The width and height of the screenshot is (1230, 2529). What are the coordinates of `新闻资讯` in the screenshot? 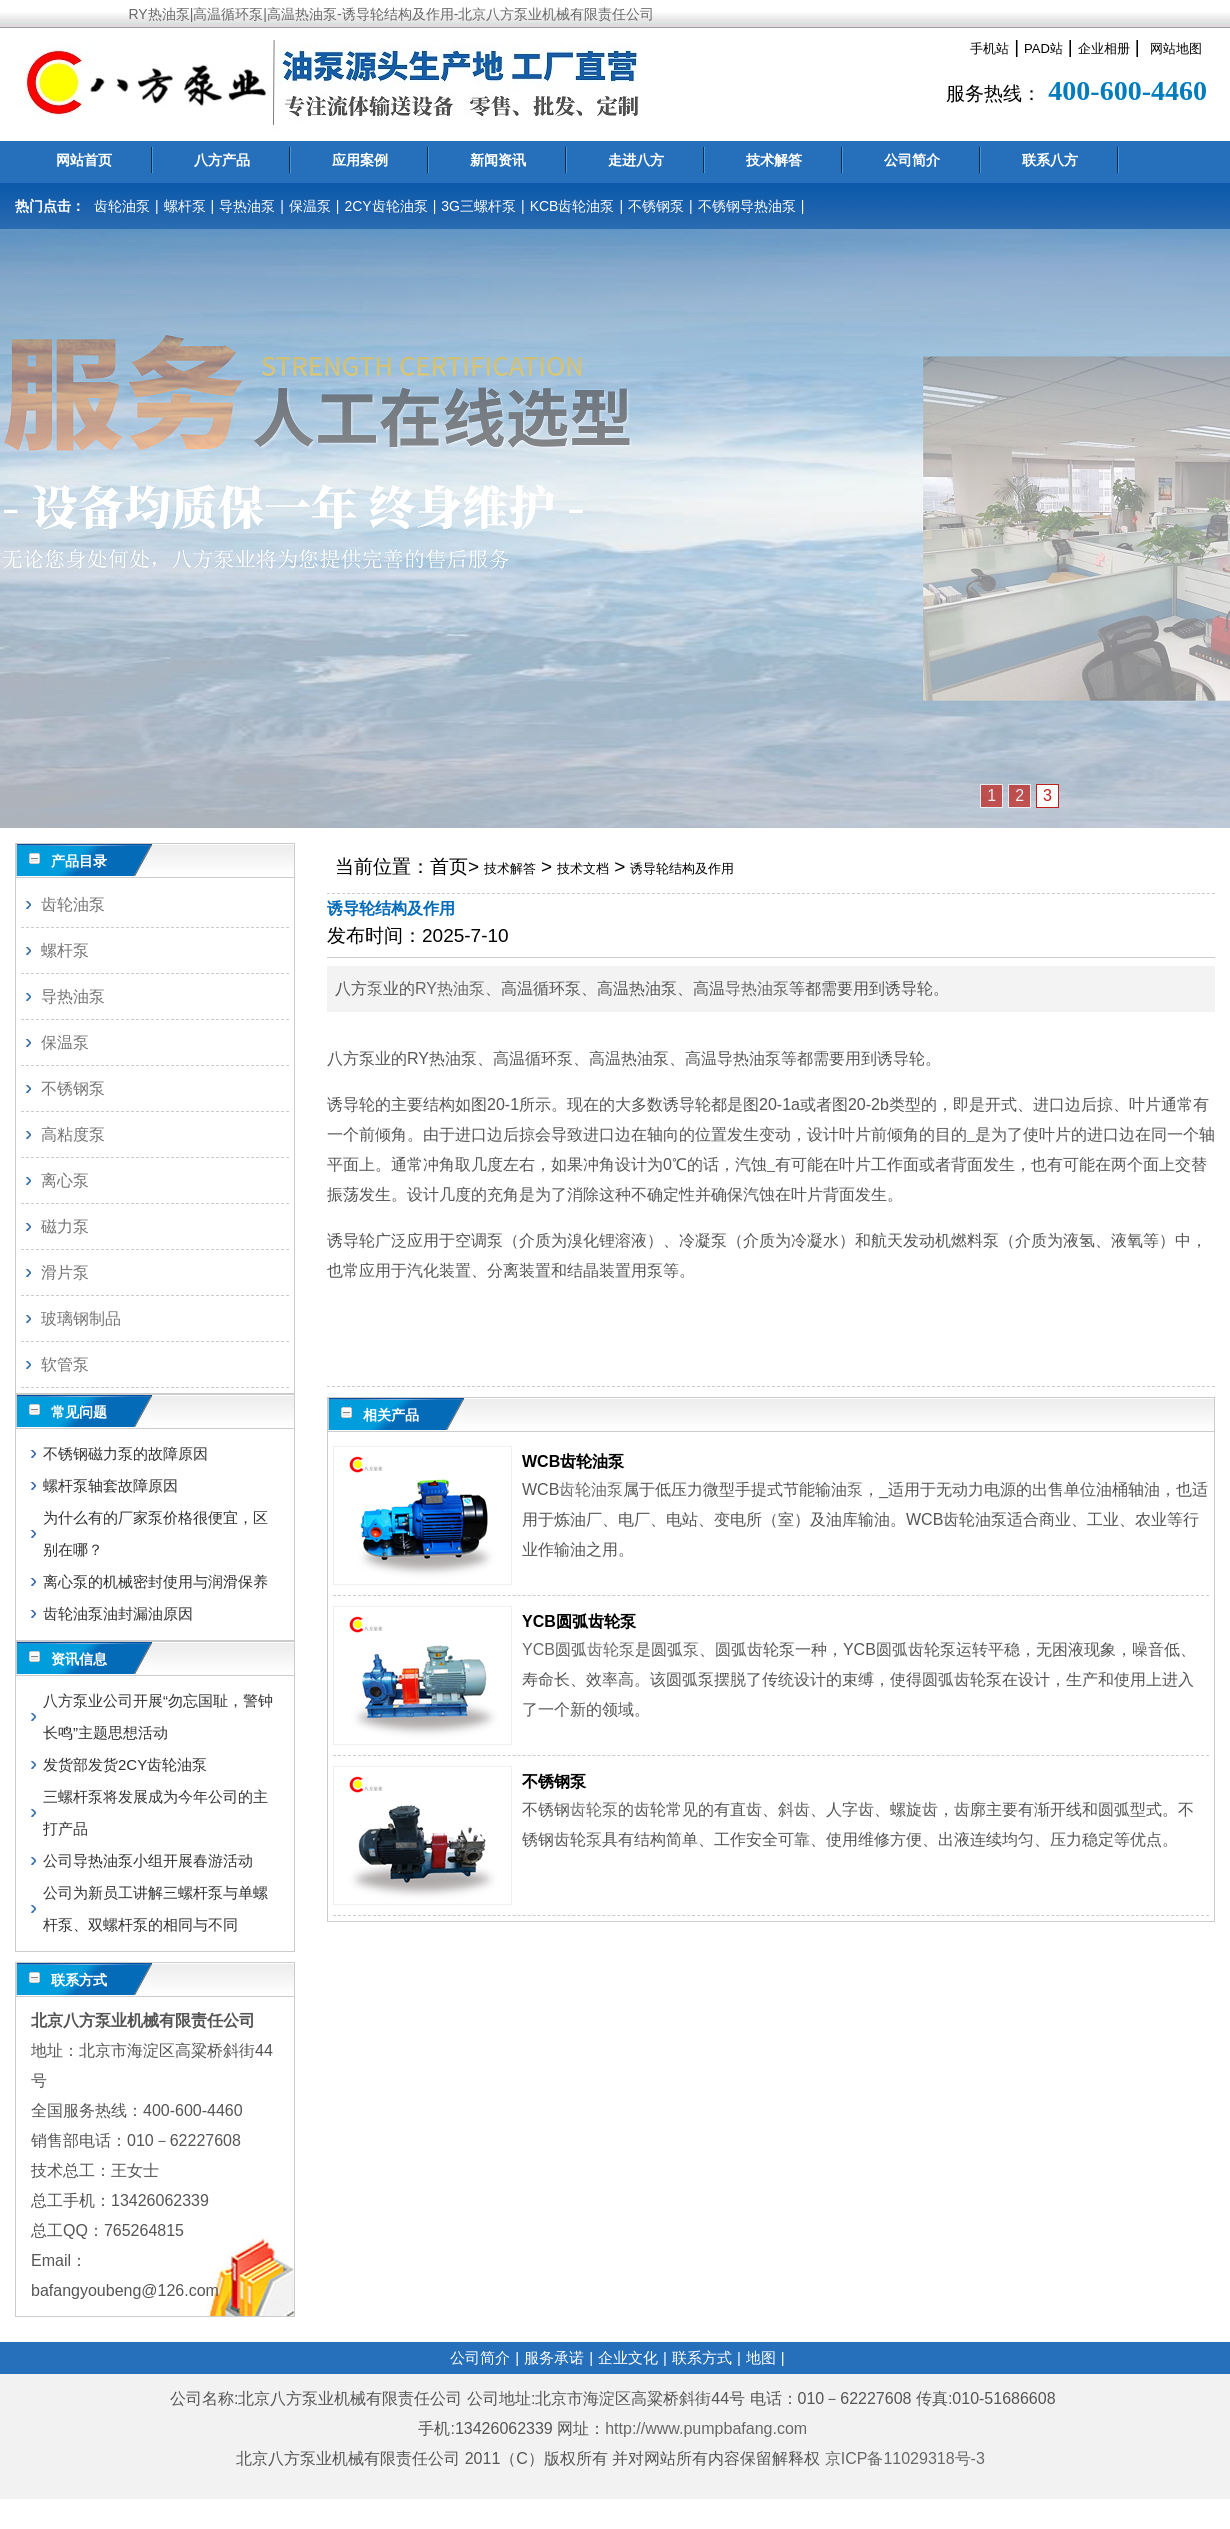 It's located at (498, 160).